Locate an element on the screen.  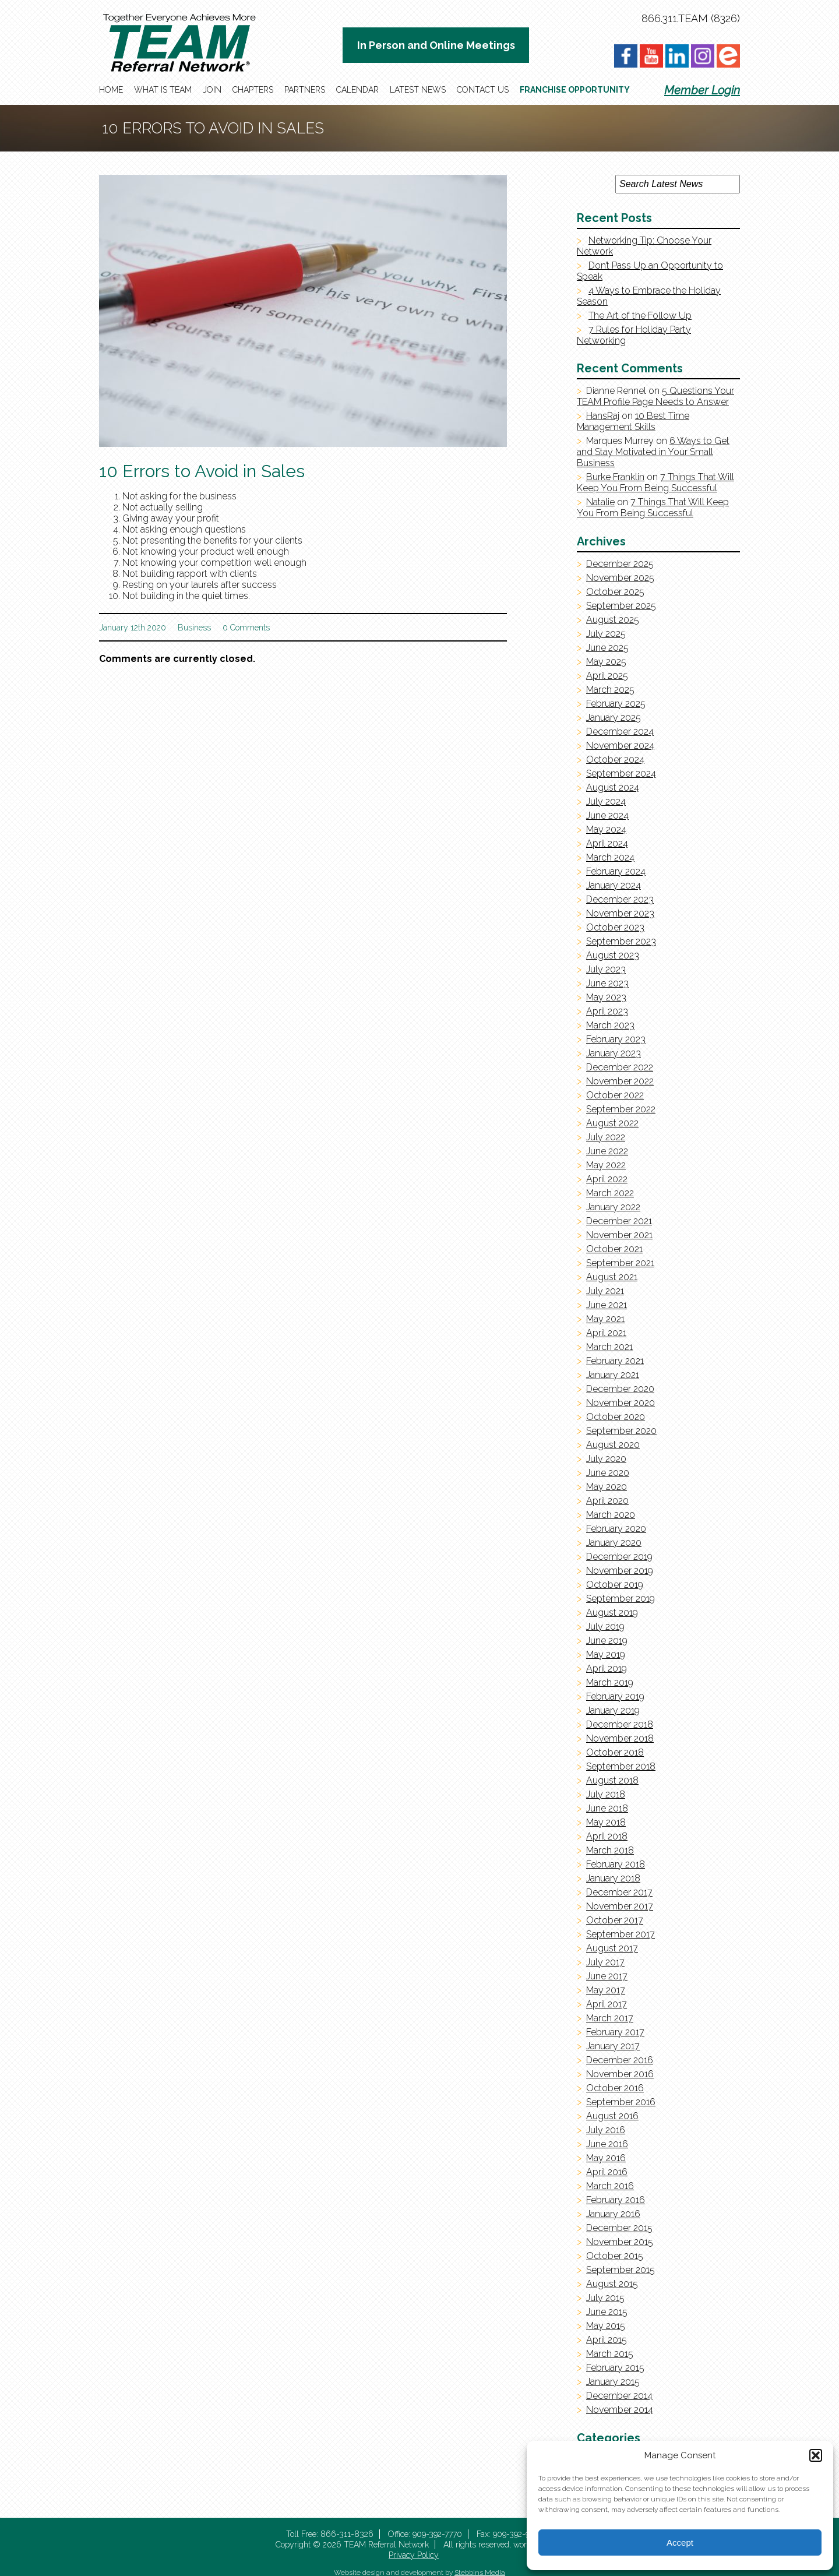
October 2021 is located at coordinates (614, 1248).